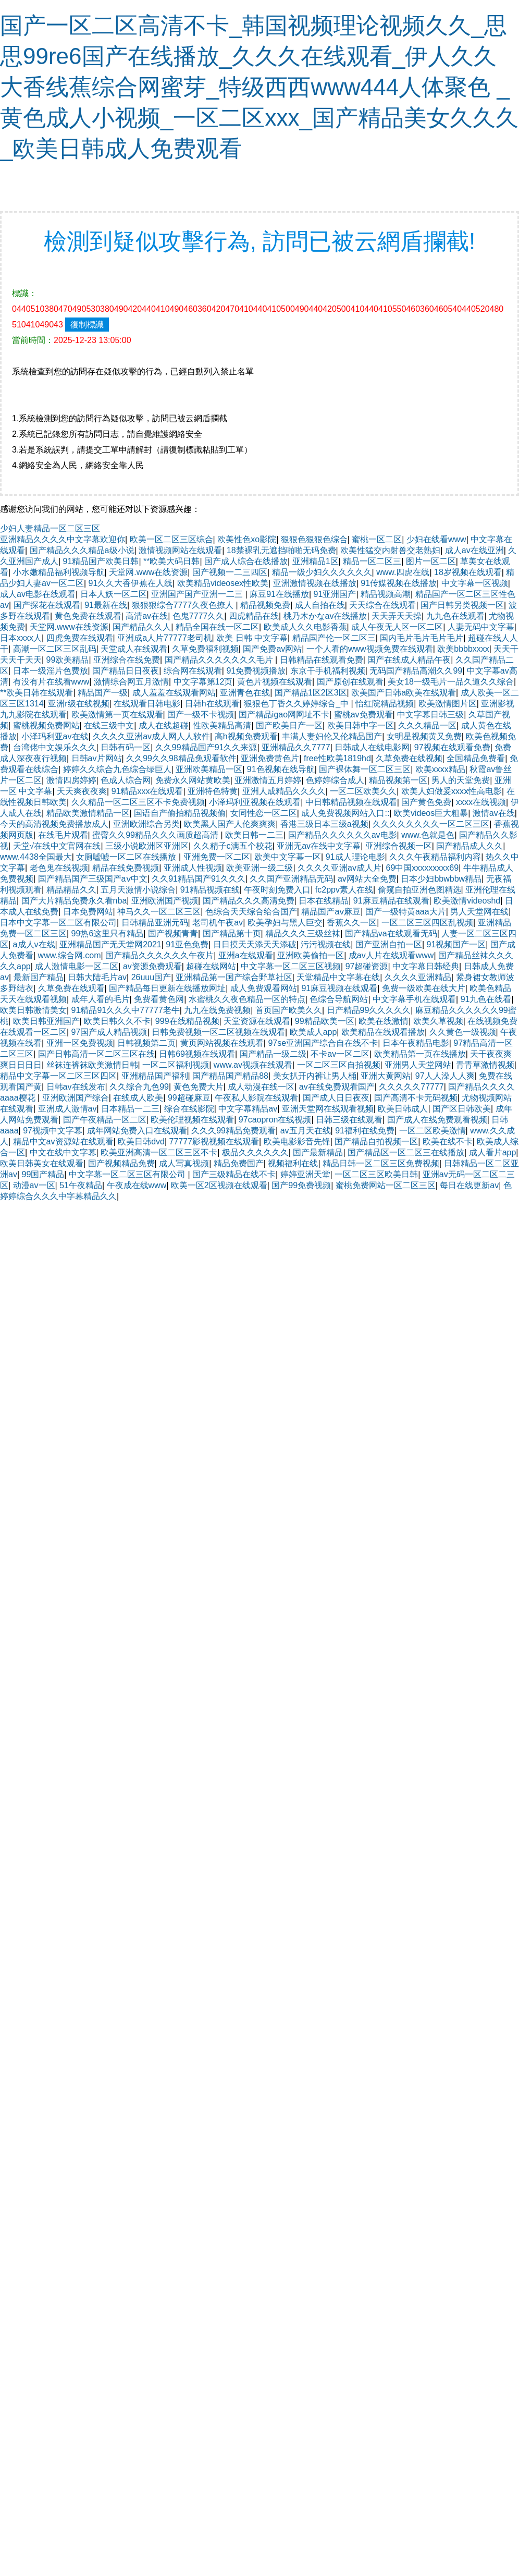 This screenshot has height=2576, width=519. I want to click on av网站大全免费, so click(367, 878).